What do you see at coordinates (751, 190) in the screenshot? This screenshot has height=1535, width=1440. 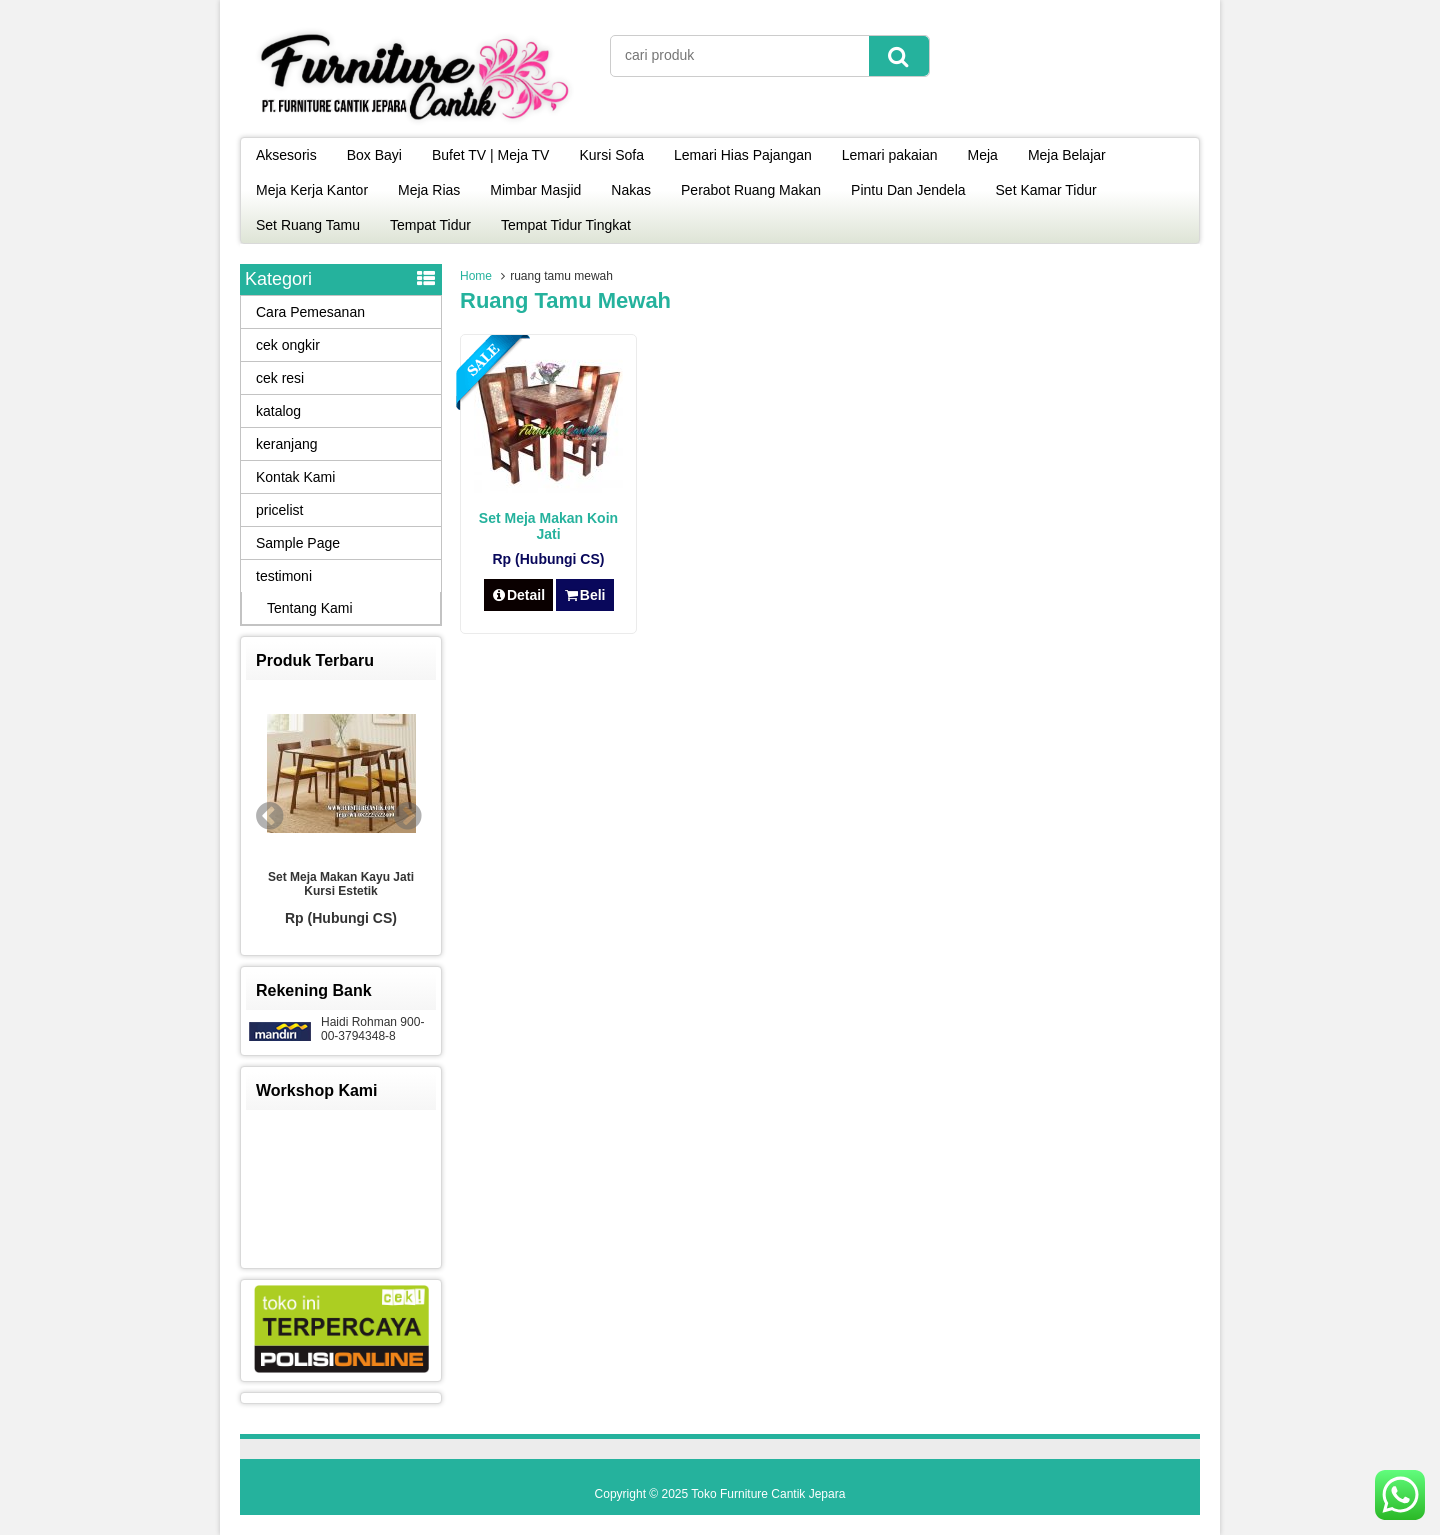 I see `Perabot Ruang Makan` at bounding box center [751, 190].